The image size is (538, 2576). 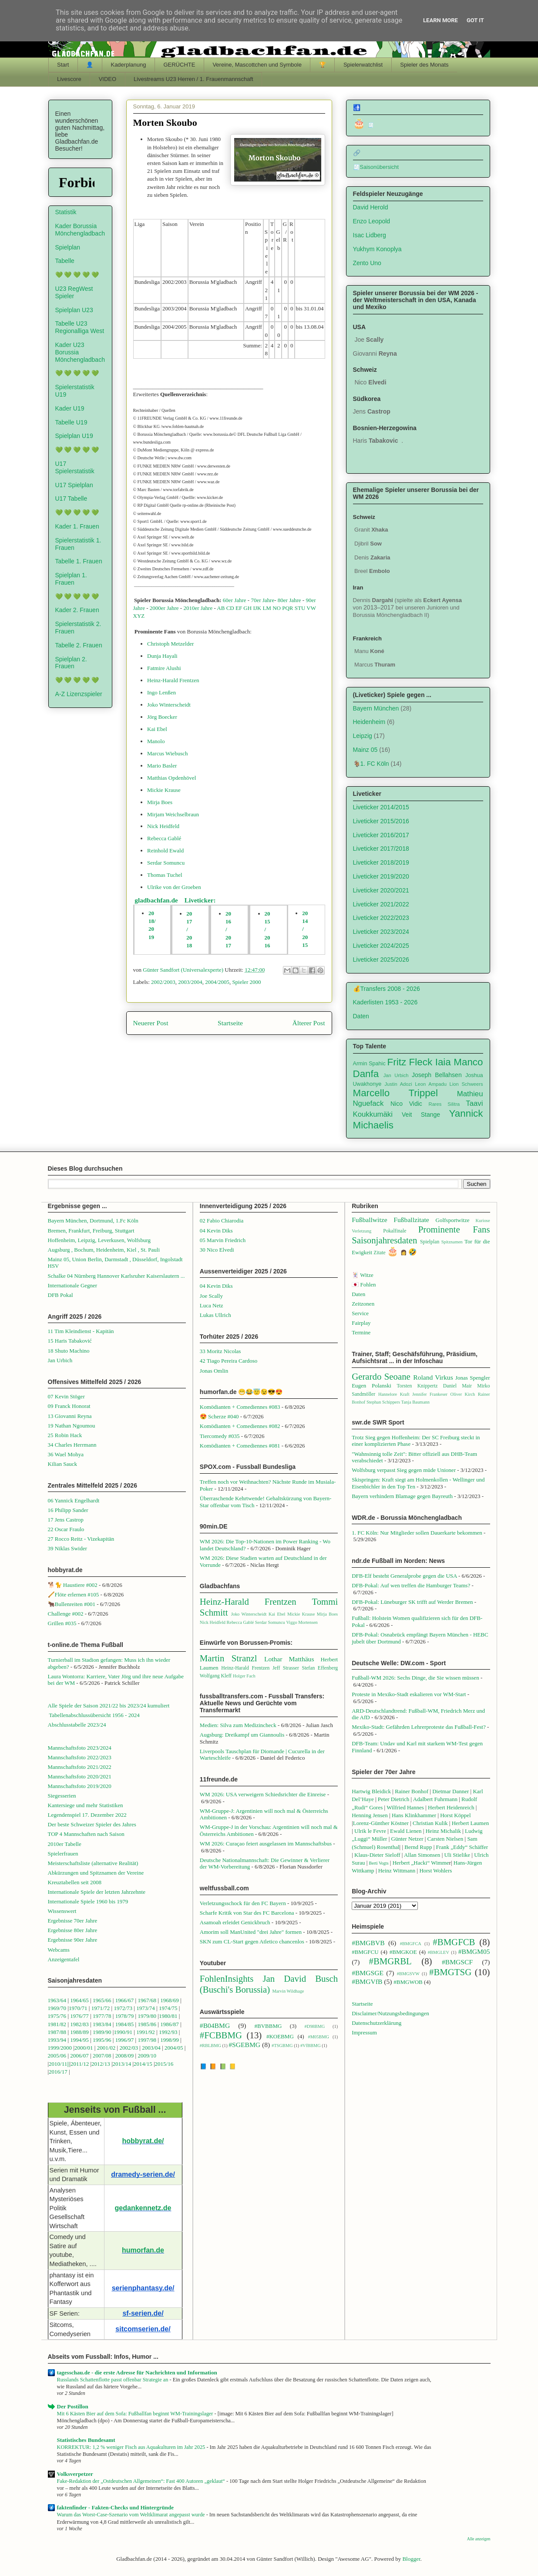 What do you see at coordinates (58, 2024) in the screenshot?
I see `1981/82` at bounding box center [58, 2024].